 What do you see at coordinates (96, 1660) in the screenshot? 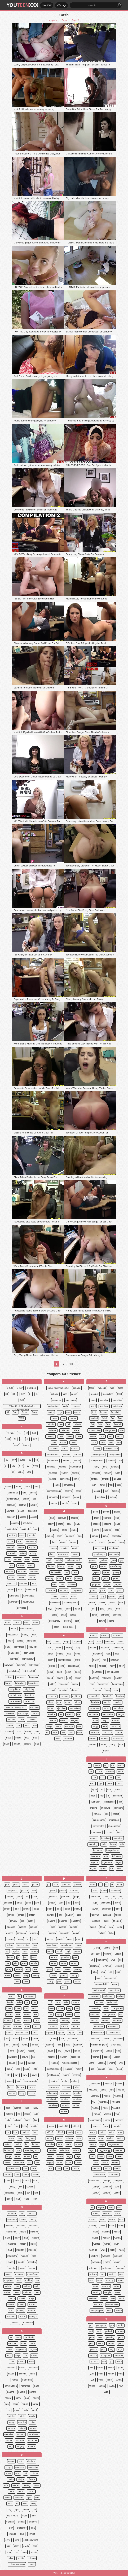
I see `hailey` at bounding box center [96, 1660].